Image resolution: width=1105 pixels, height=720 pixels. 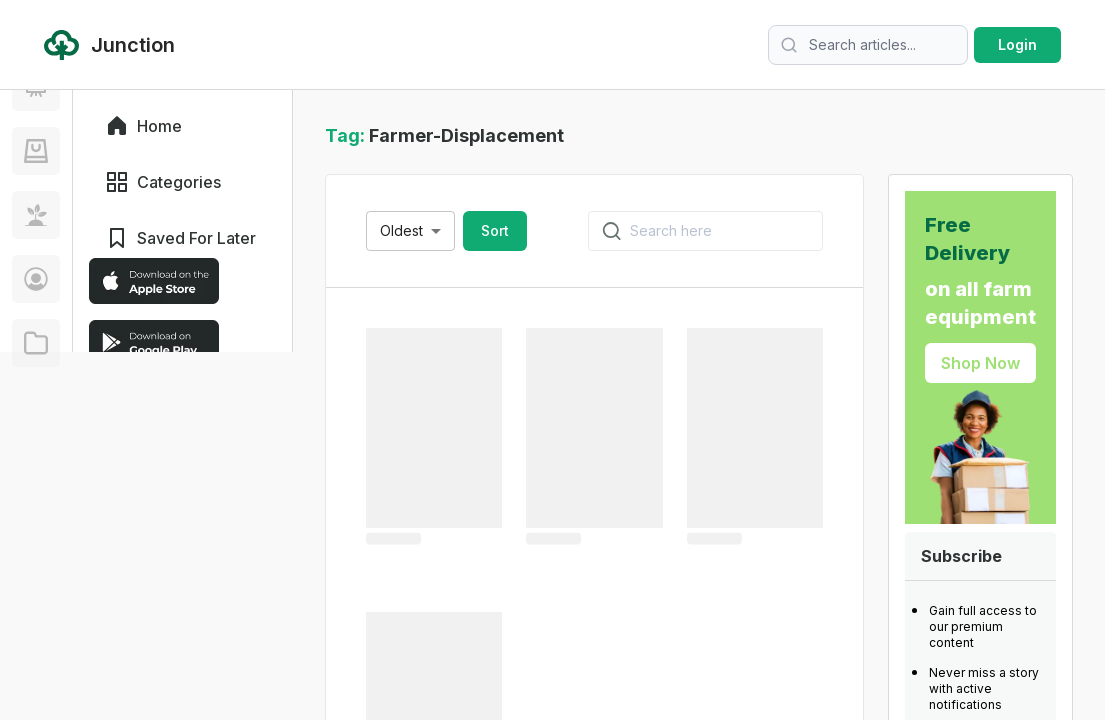 I want to click on [Young Ranchers], so click(x=36, y=292).